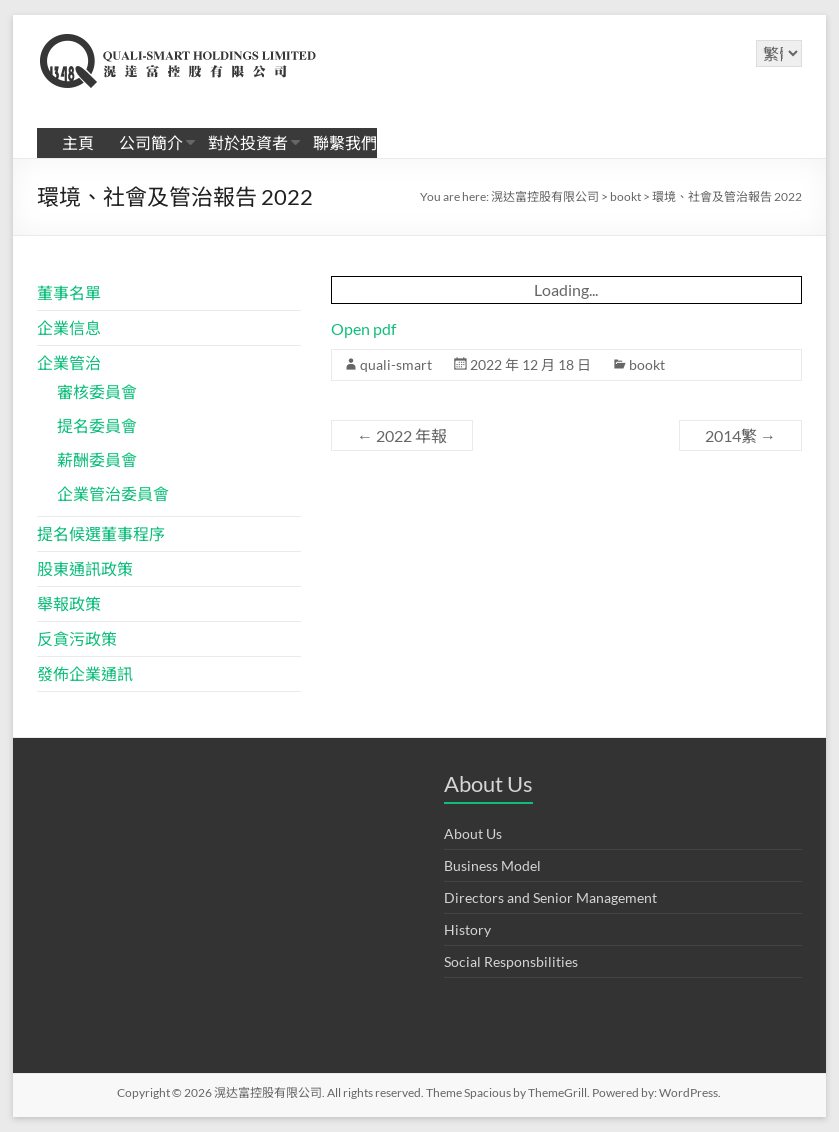  I want to click on 發佈企業通訊, so click(85, 673).